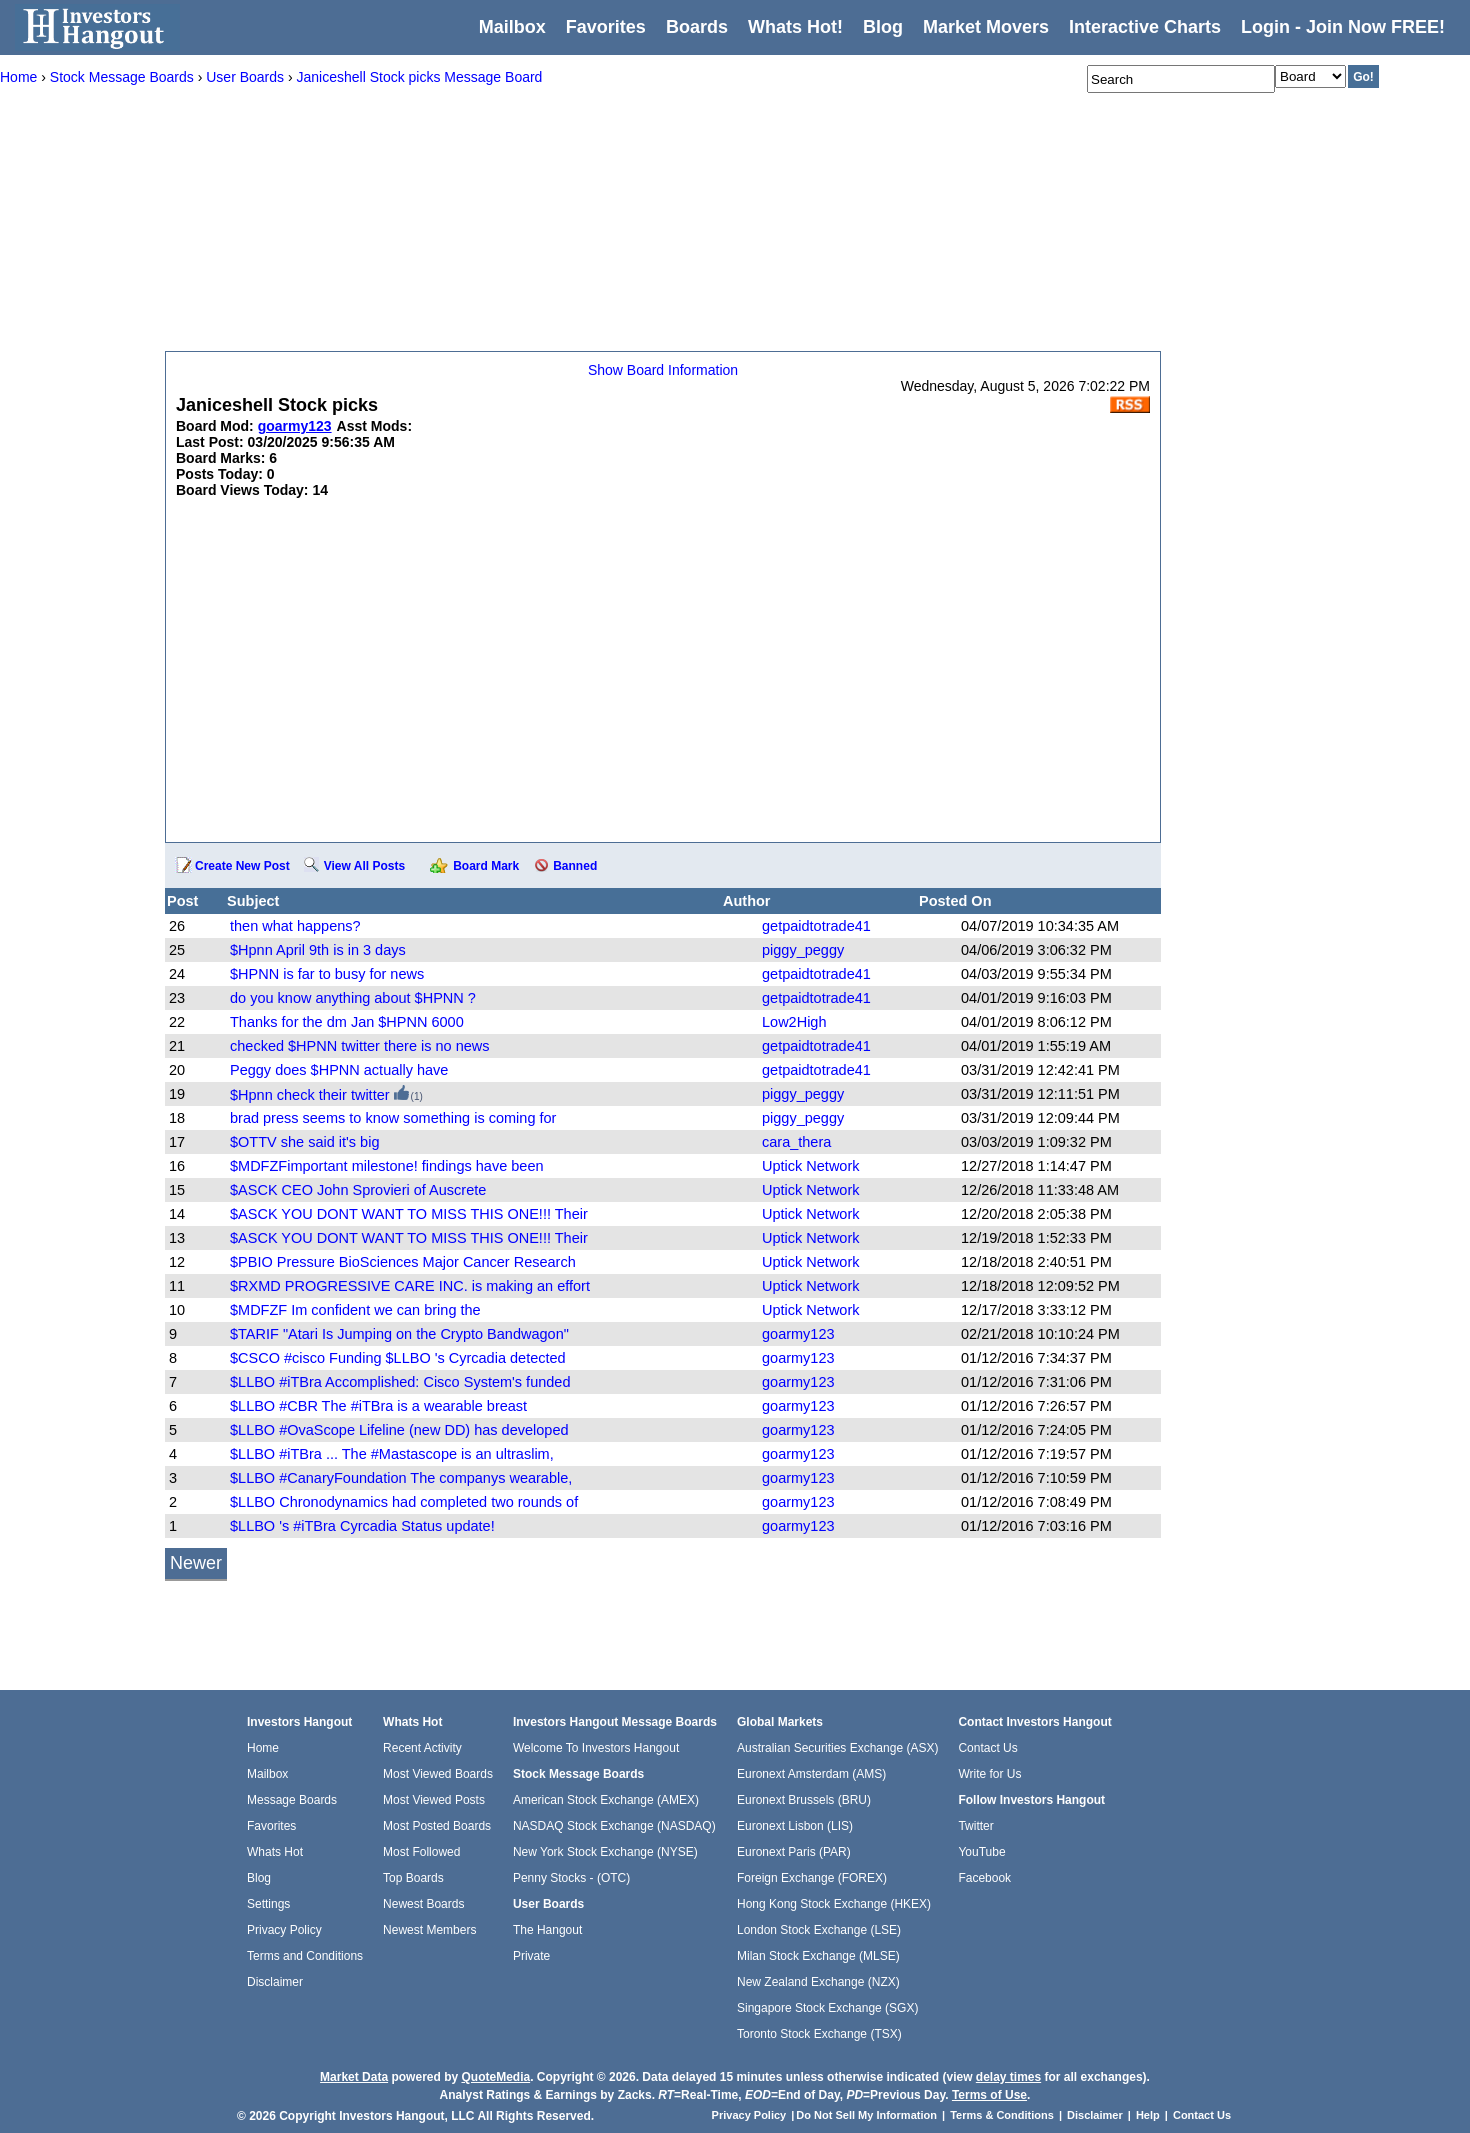 This screenshot has width=1470, height=2133. Describe the element at coordinates (284, 1930) in the screenshot. I see `Privacy Policy` at that location.